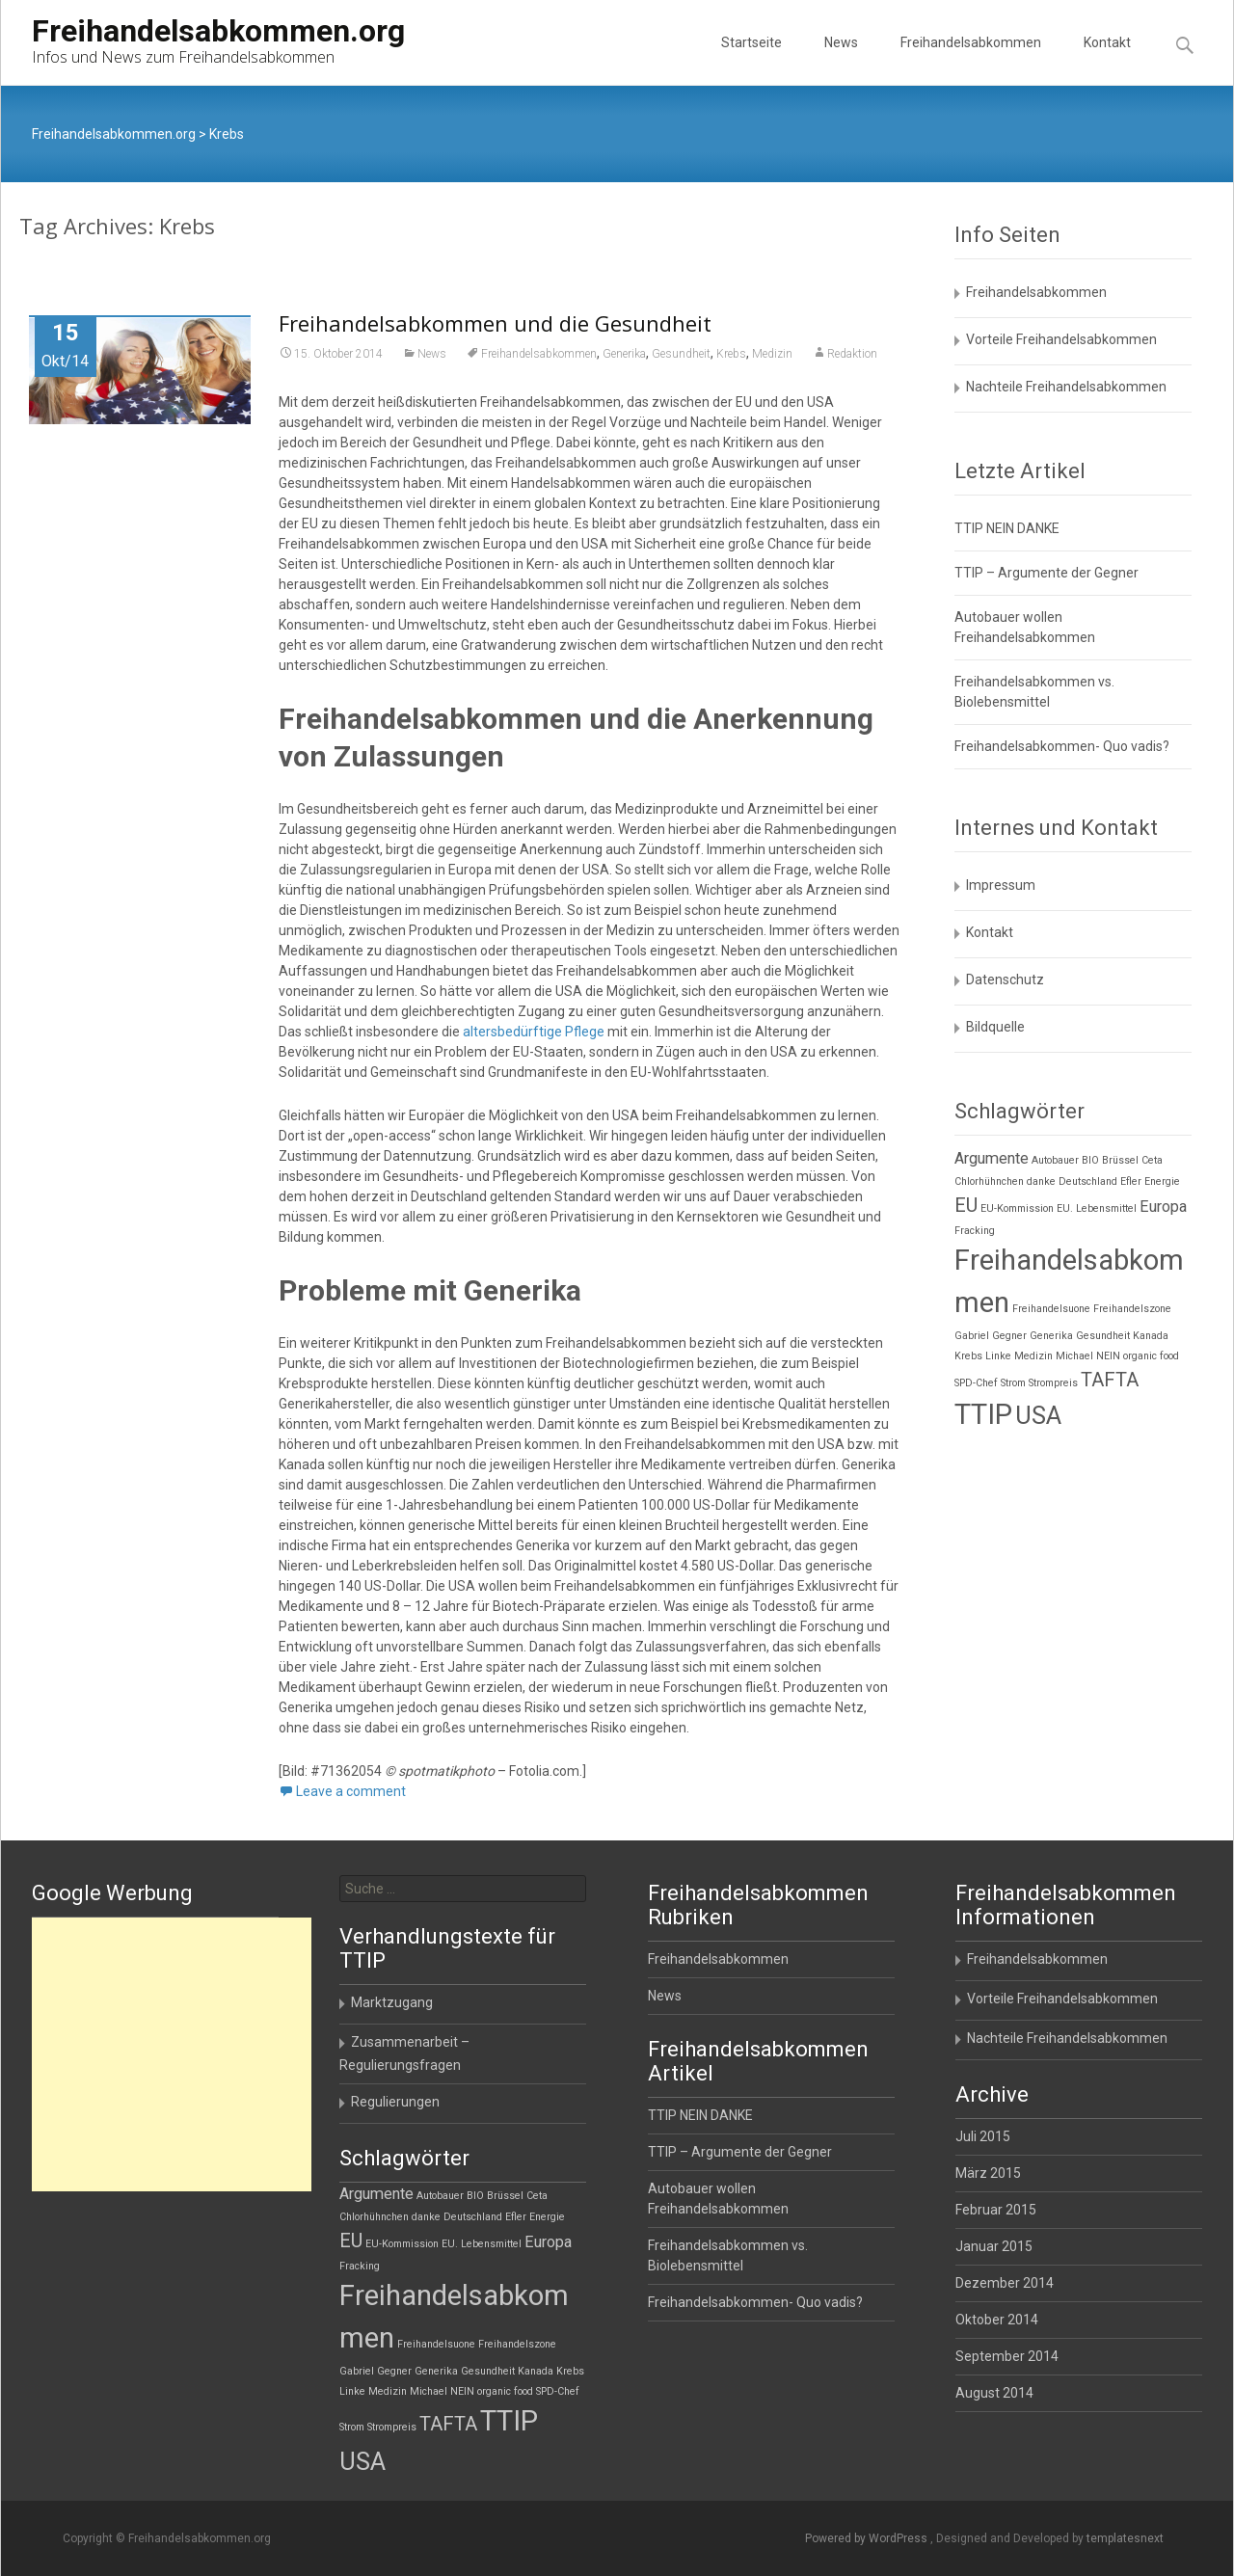 Image resolution: width=1234 pixels, height=2576 pixels. I want to click on Januar 2015, so click(994, 2246).